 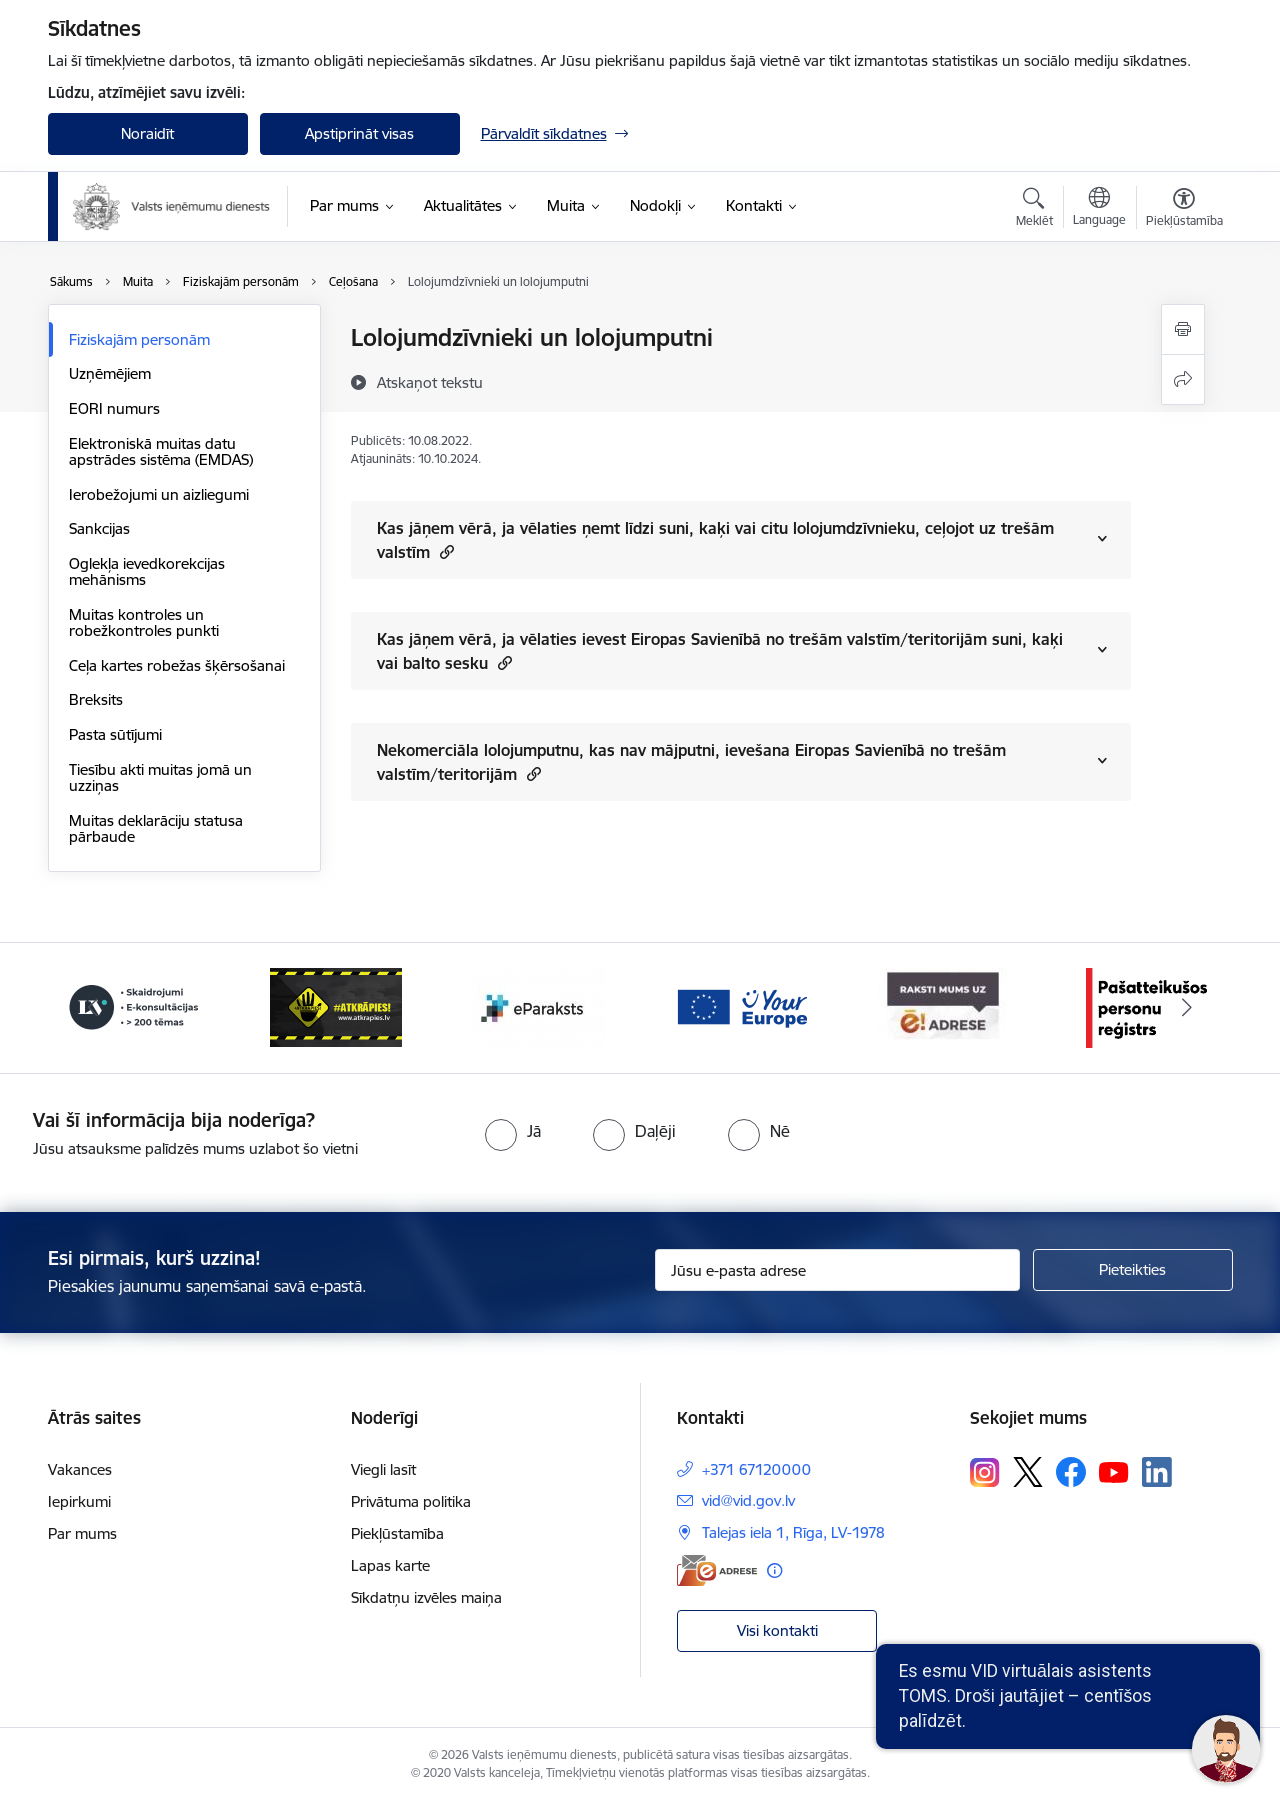 I want to click on [Atveriet izvēlni, lai mainītu vietņu valodu], so click(x=1099, y=209).